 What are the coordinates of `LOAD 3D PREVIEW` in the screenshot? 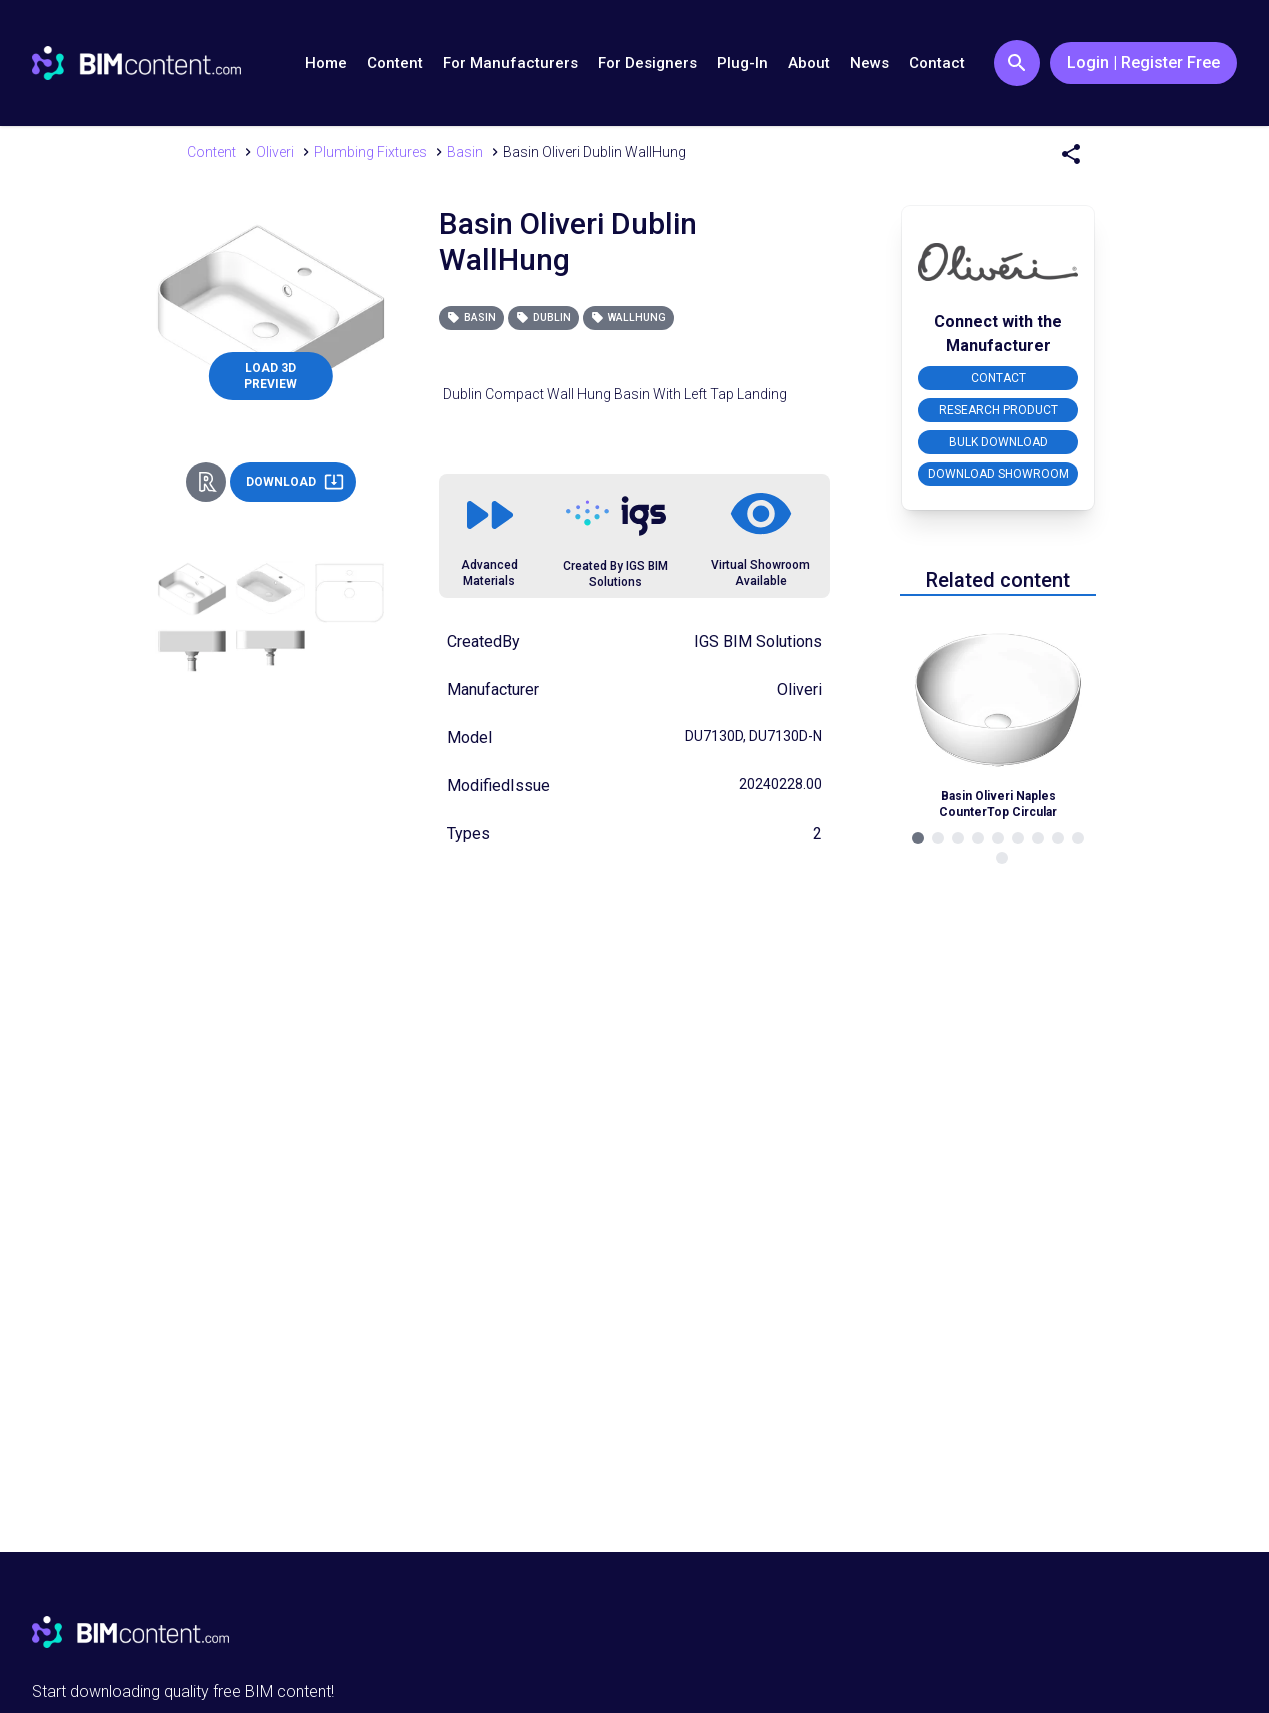 It's located at (270, 376).